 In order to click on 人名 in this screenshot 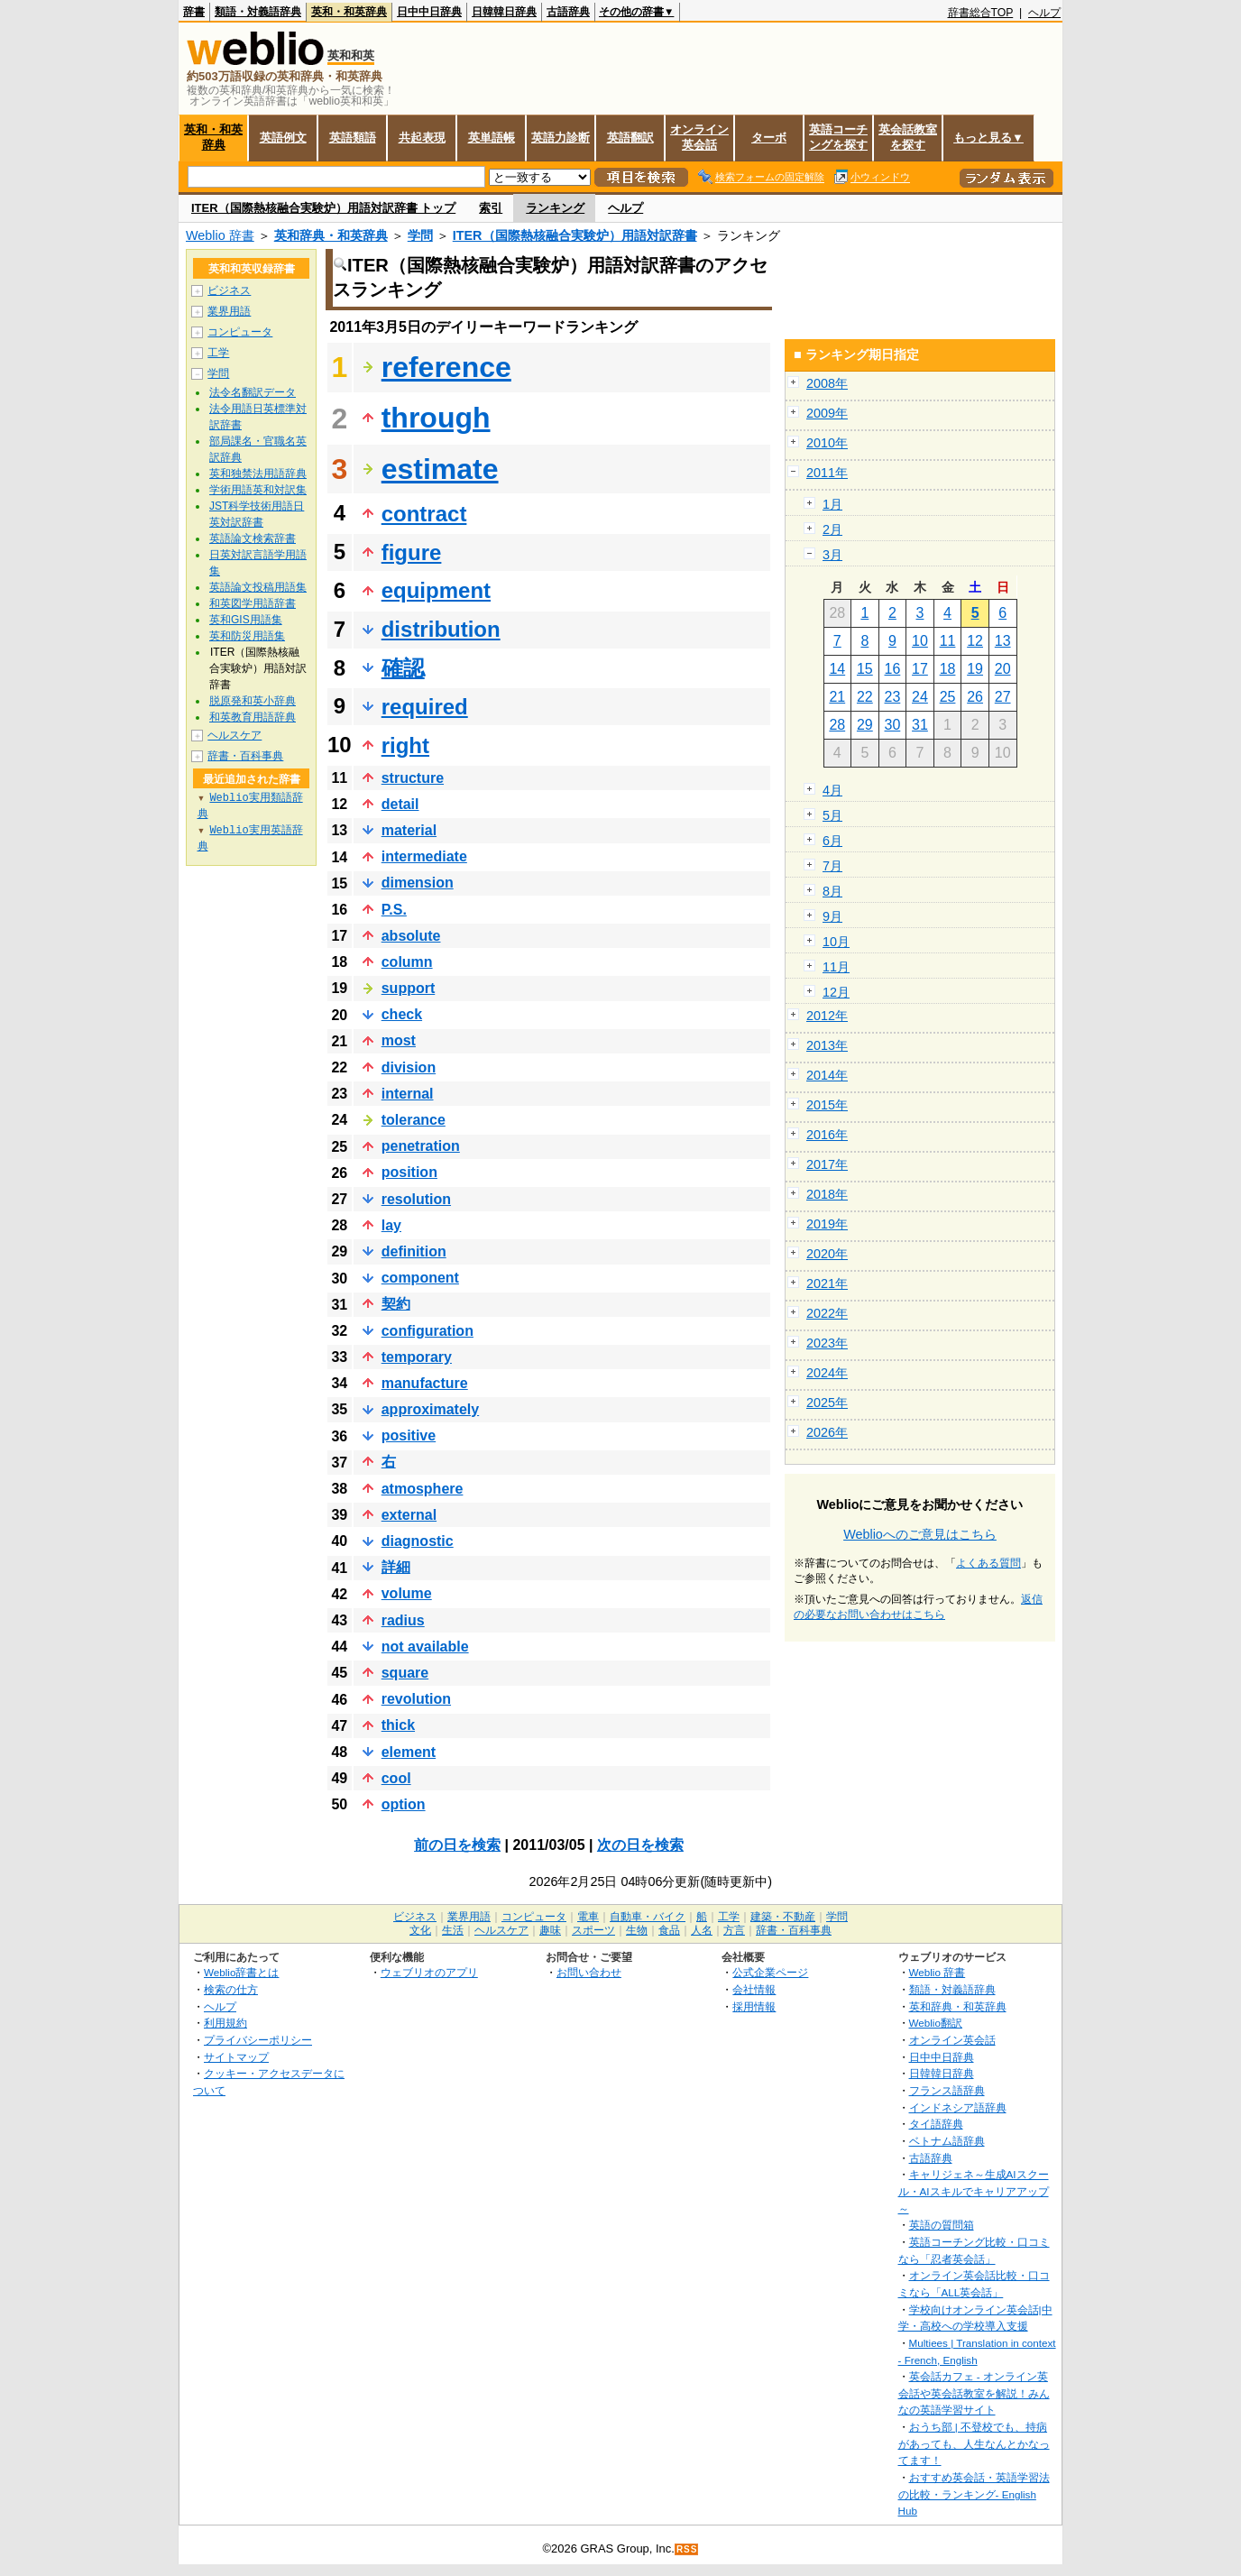, I will do `click(701, 1930)`.